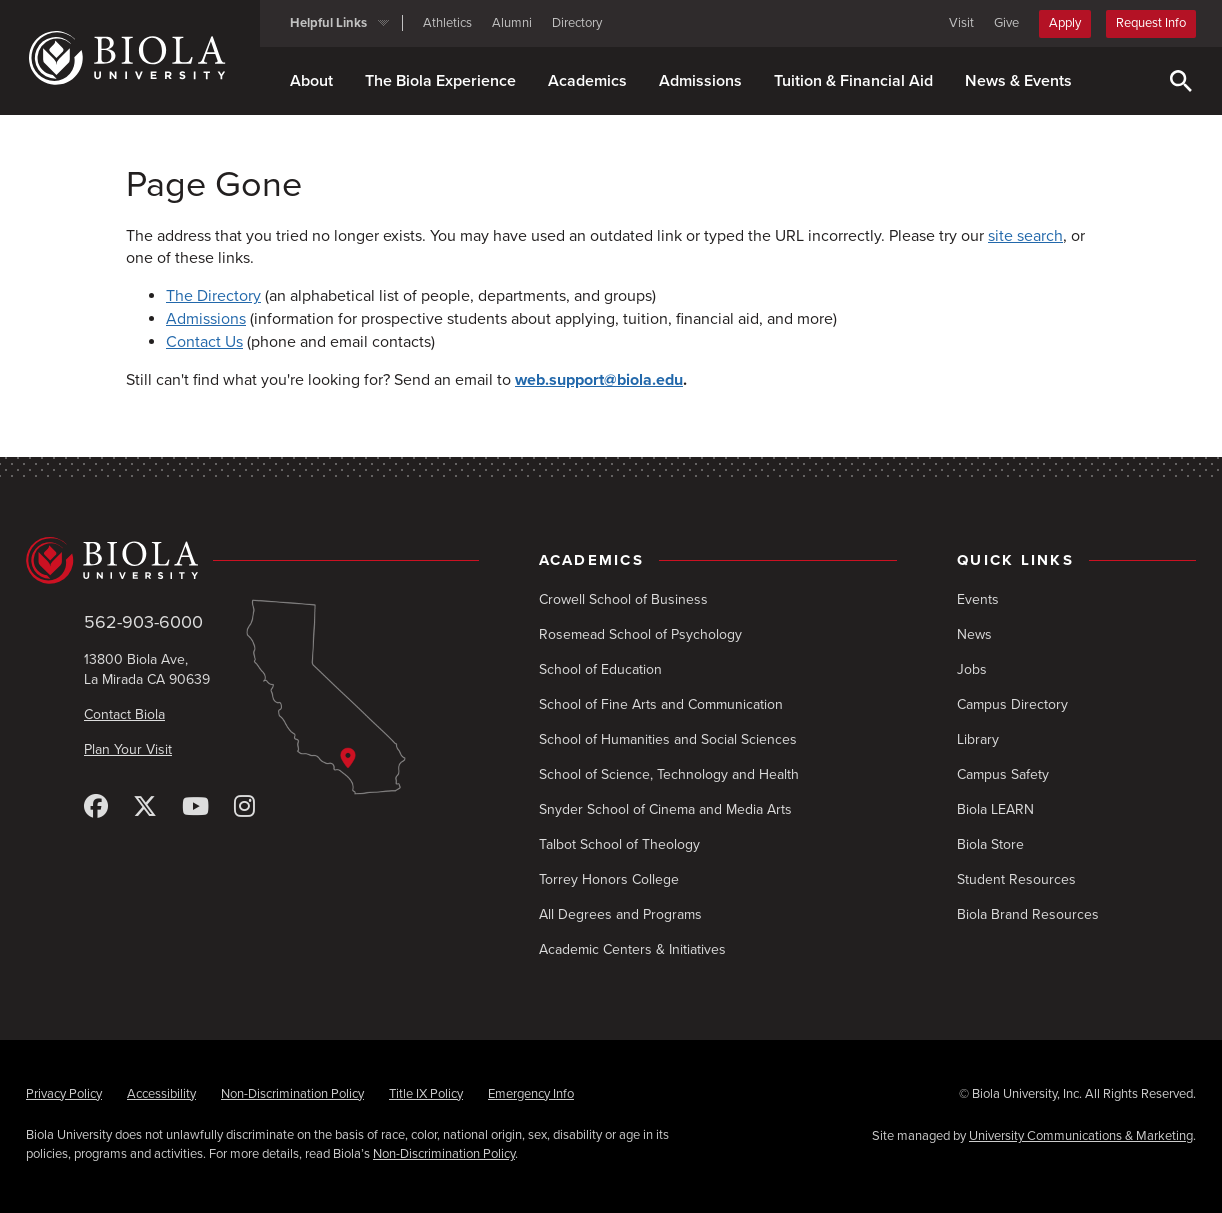 Image resolution: width=1222 pixels, height=1213 pixels. I want to click on Athletics, so click(447, 23).